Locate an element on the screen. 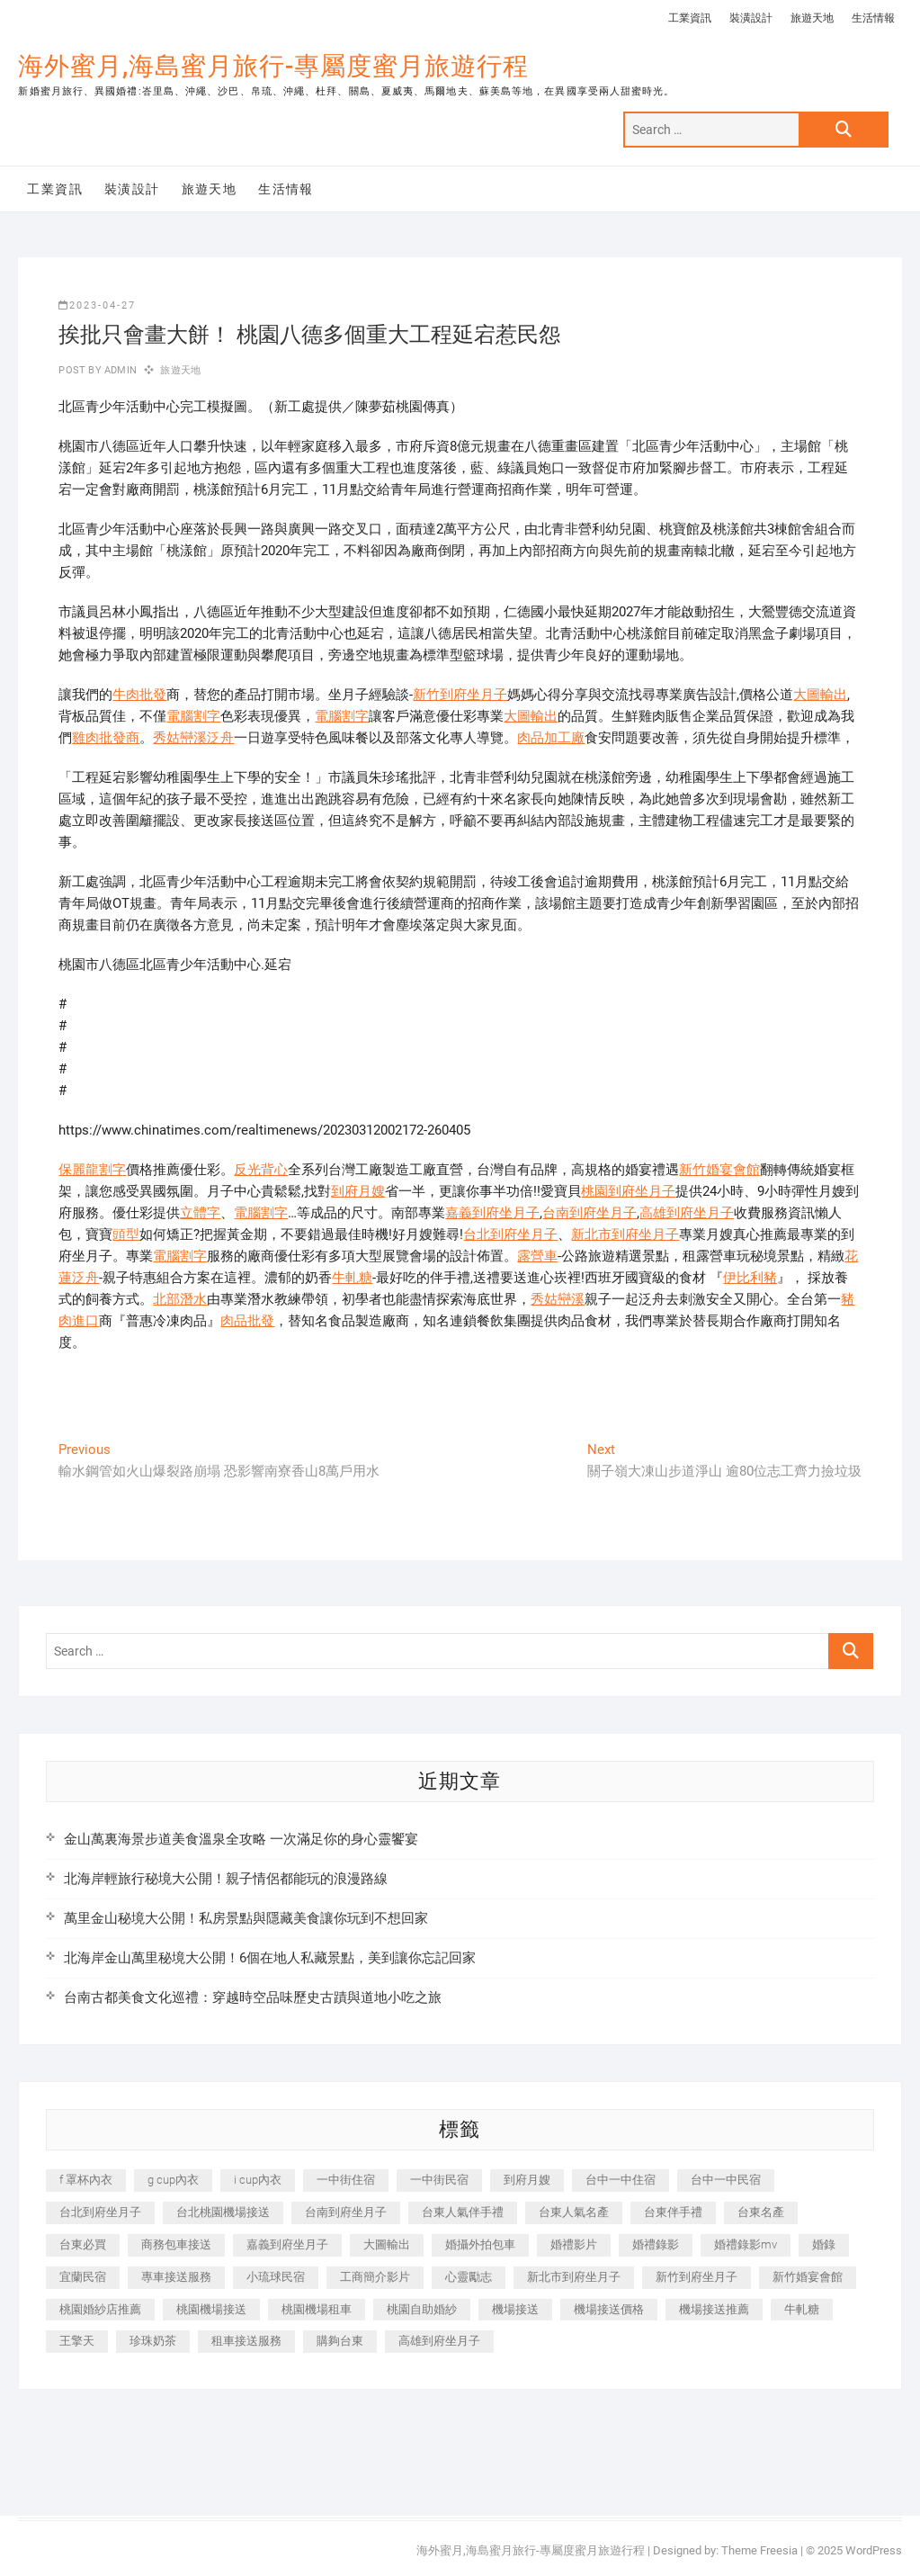 The width and height of the screenshot is (920, 2576). 新竹到府坐月子 is located at coordinates (460, 695).